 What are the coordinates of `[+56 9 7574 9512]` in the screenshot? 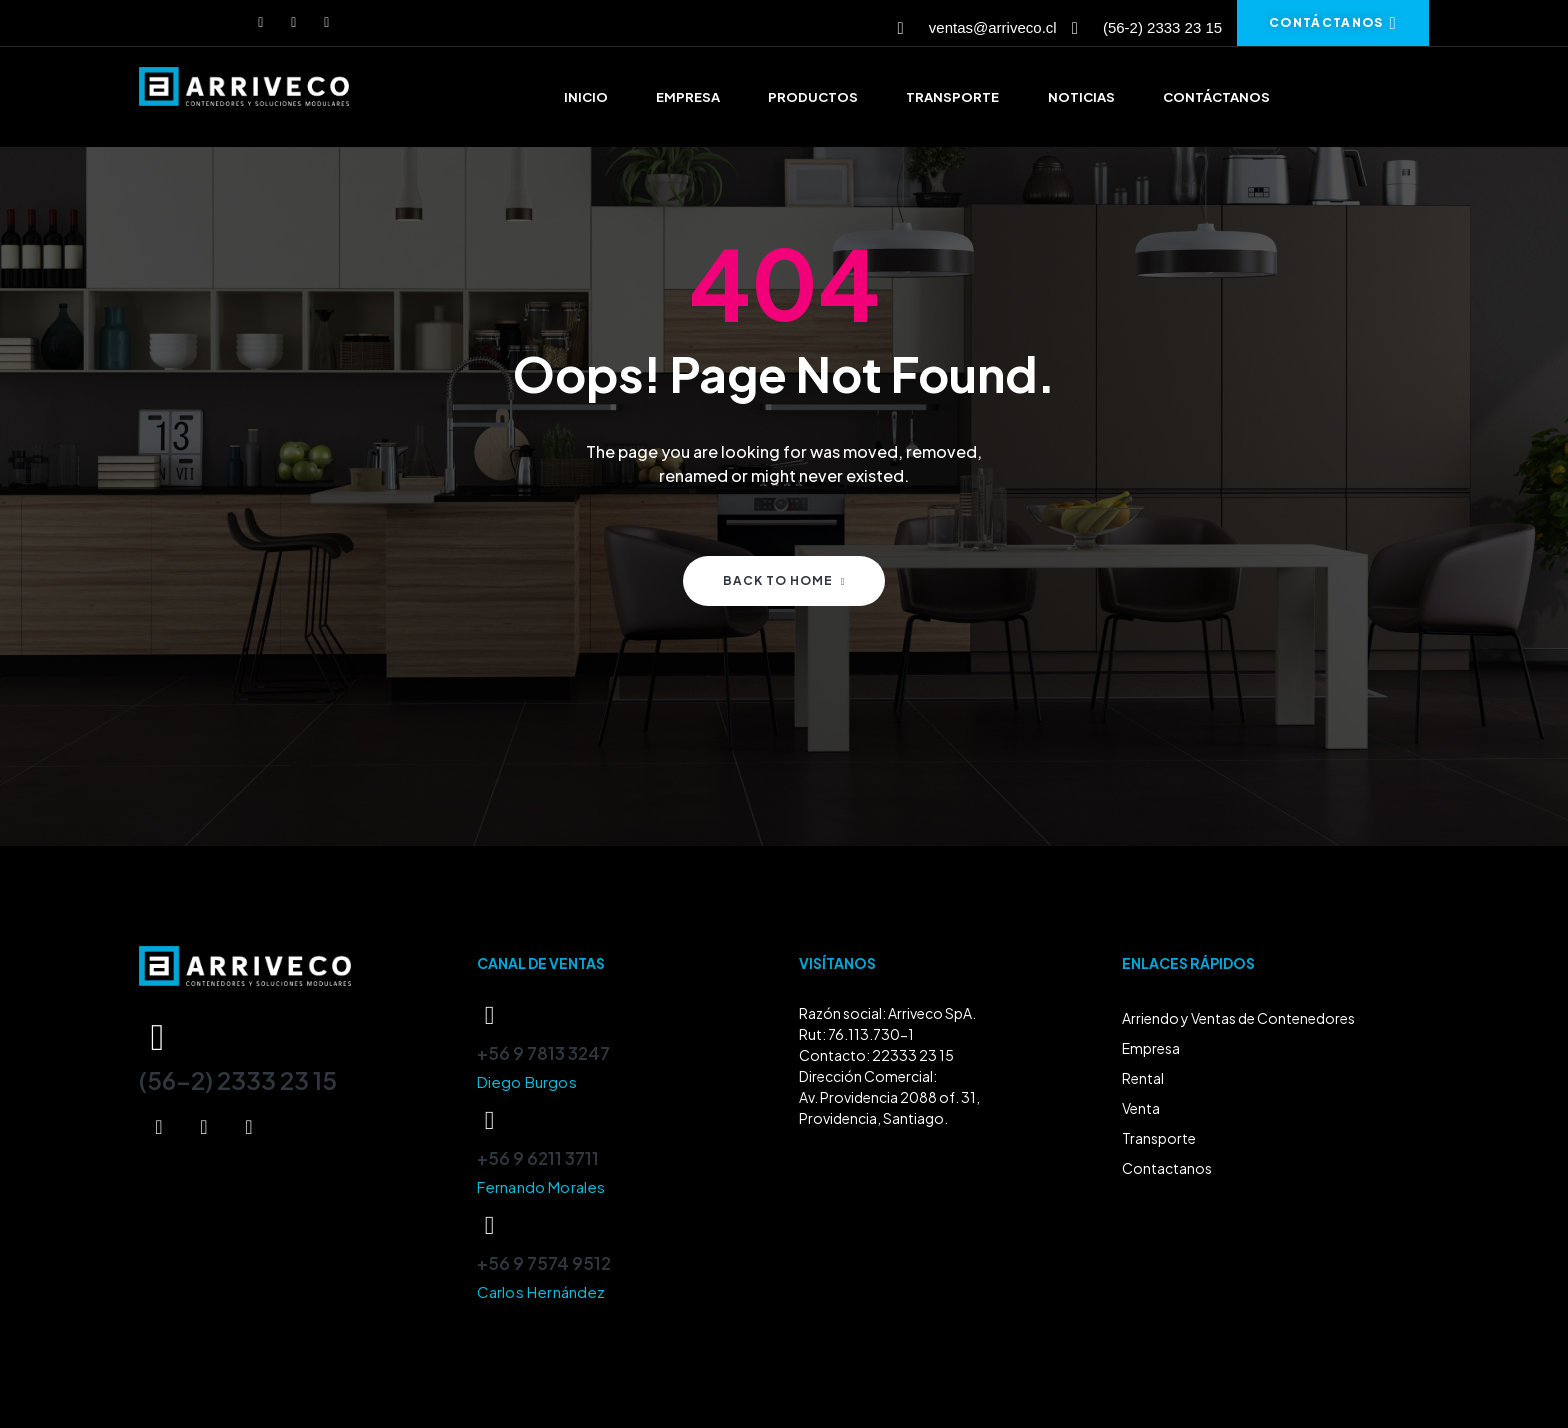 It's located at (490, 1226).